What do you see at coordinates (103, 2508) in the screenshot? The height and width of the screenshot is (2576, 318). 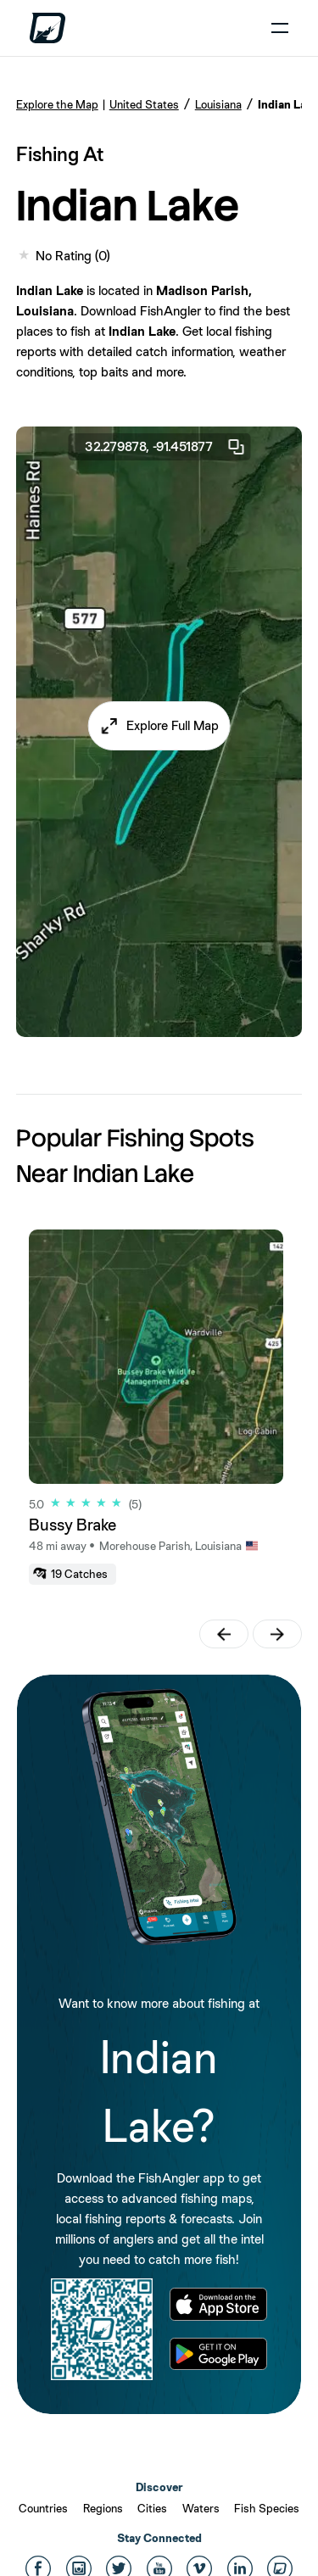 I see `Regions` at bounding box center [103, 2508].